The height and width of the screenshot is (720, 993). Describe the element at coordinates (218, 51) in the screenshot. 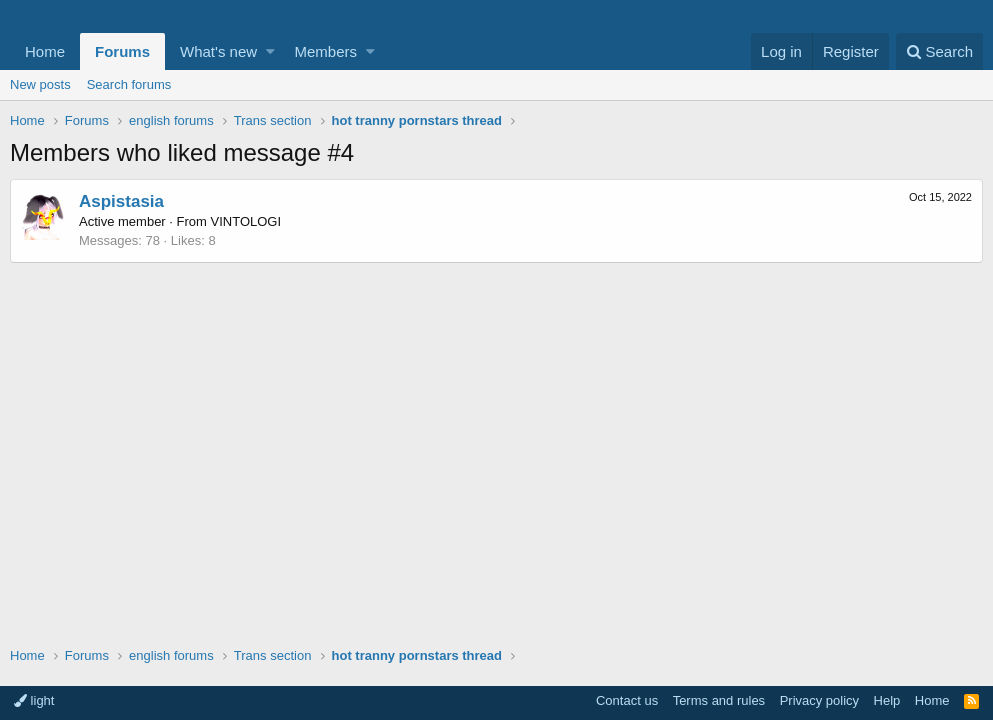

I see `What's new` at that location.